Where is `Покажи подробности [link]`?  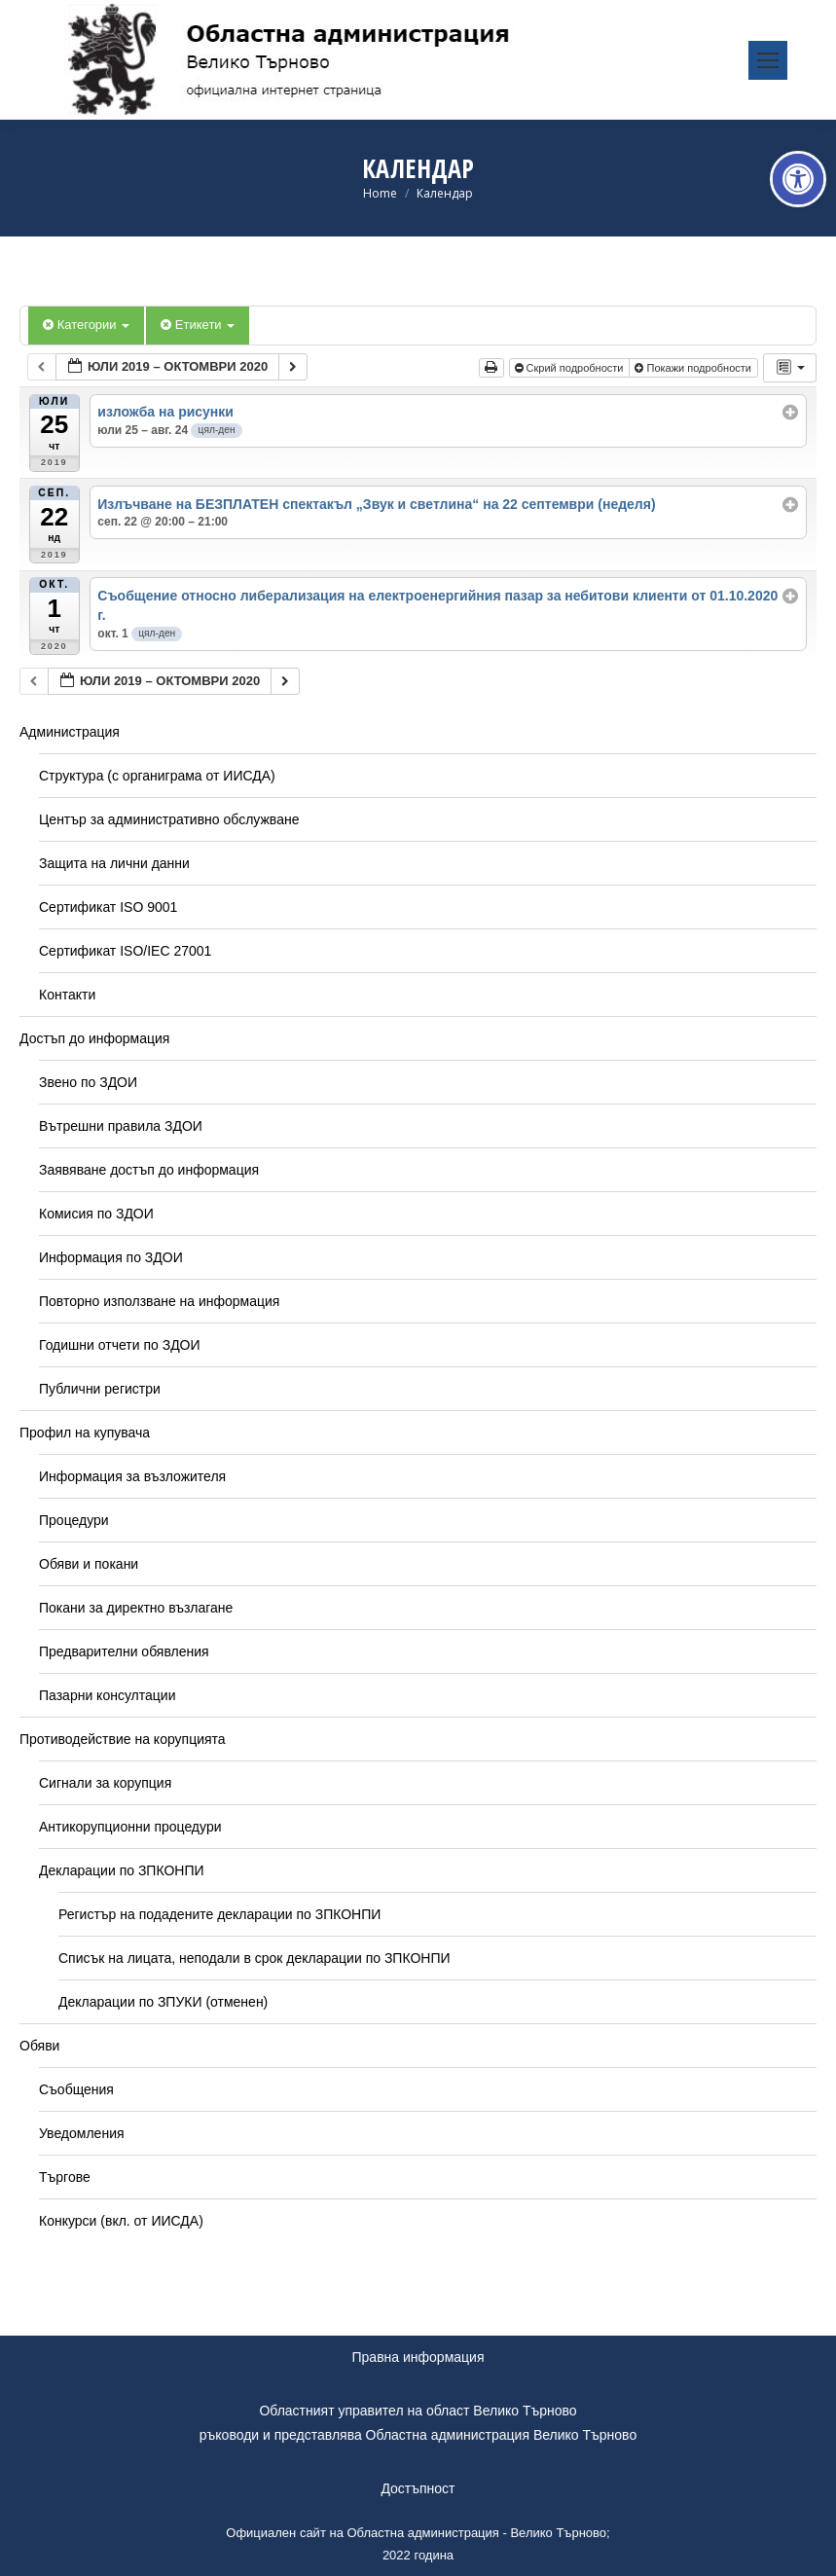
Покажи подробности [link] is located at coordinates (694, 368).